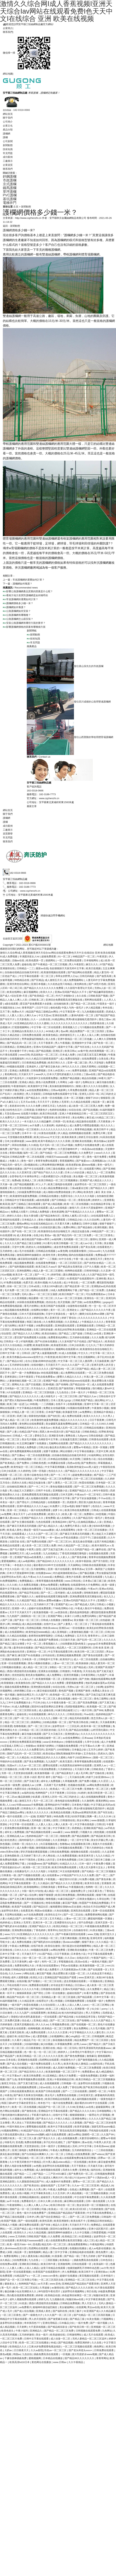 The height and width of the screenshot is (2576, 116). I want to click on 九九在线精品, so click(50, 1553).